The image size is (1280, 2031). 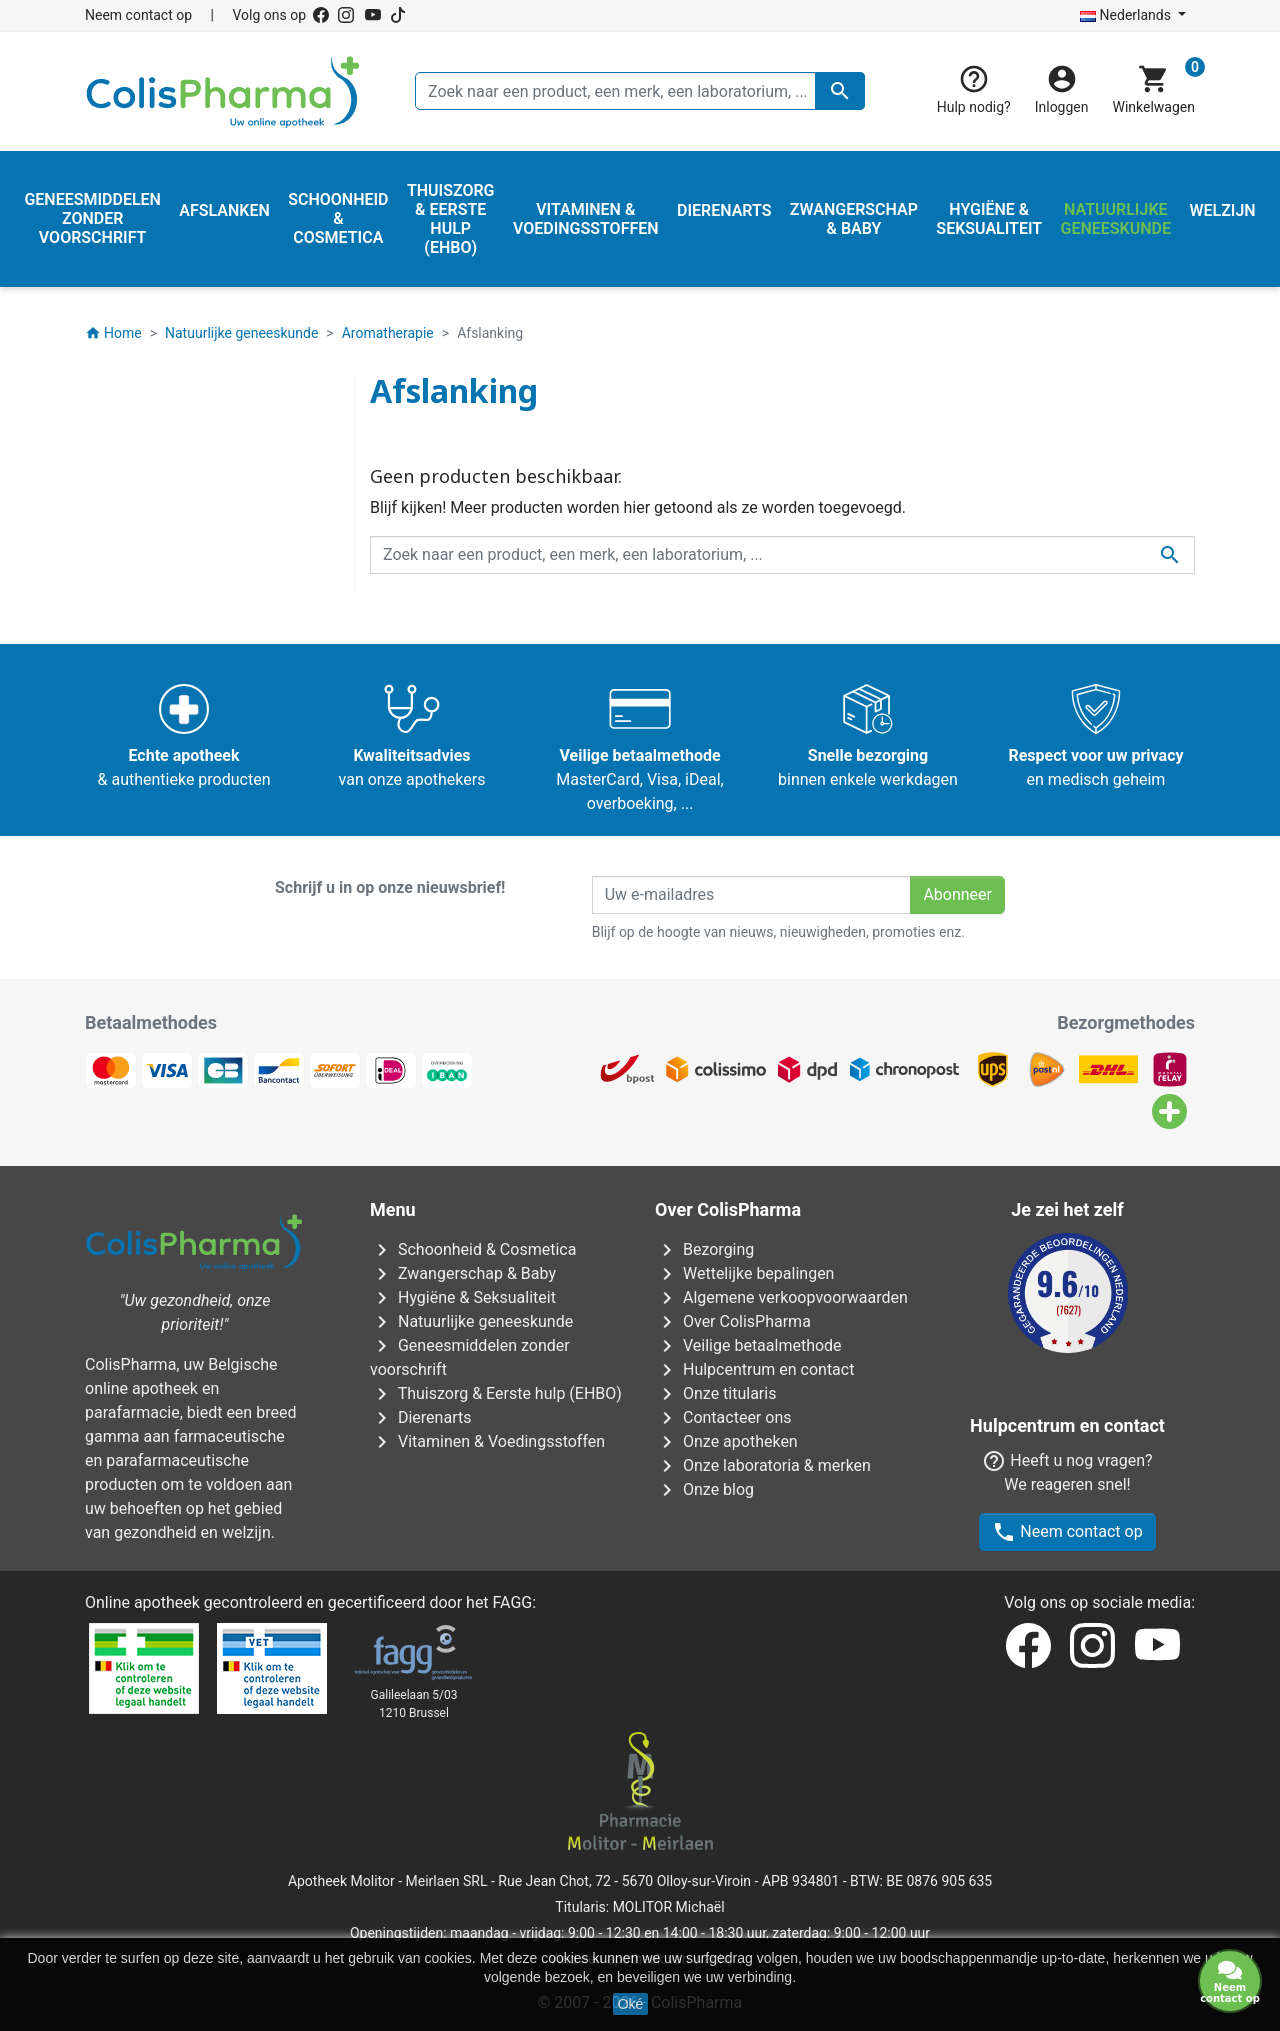 I want to click on Rue Jean Chot, 72 - 5670 Olloy-sur-Viroin, so click(x=624, y=1881).